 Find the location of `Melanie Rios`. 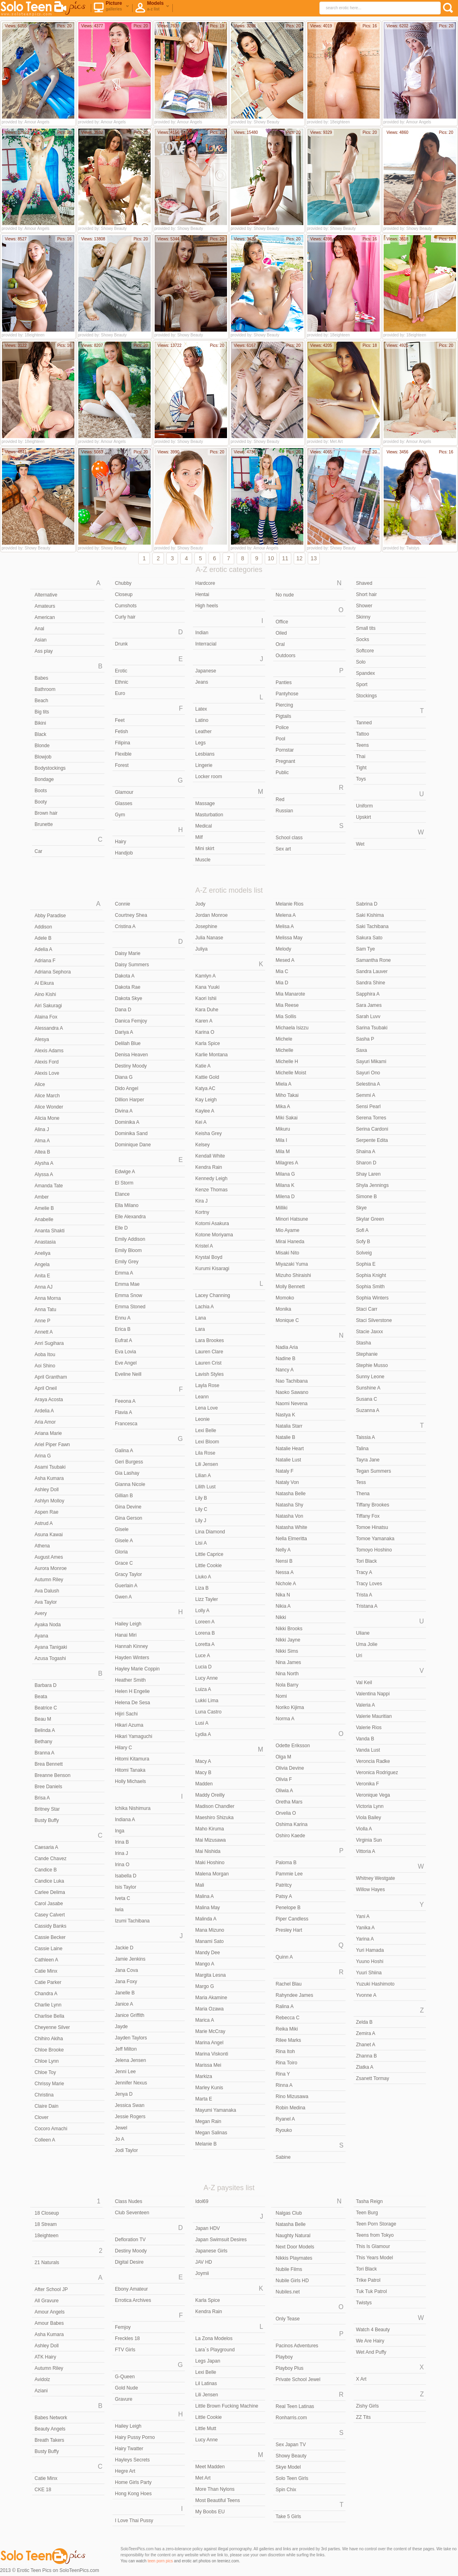

Melanie Rios is located at coordinates (289, 904).